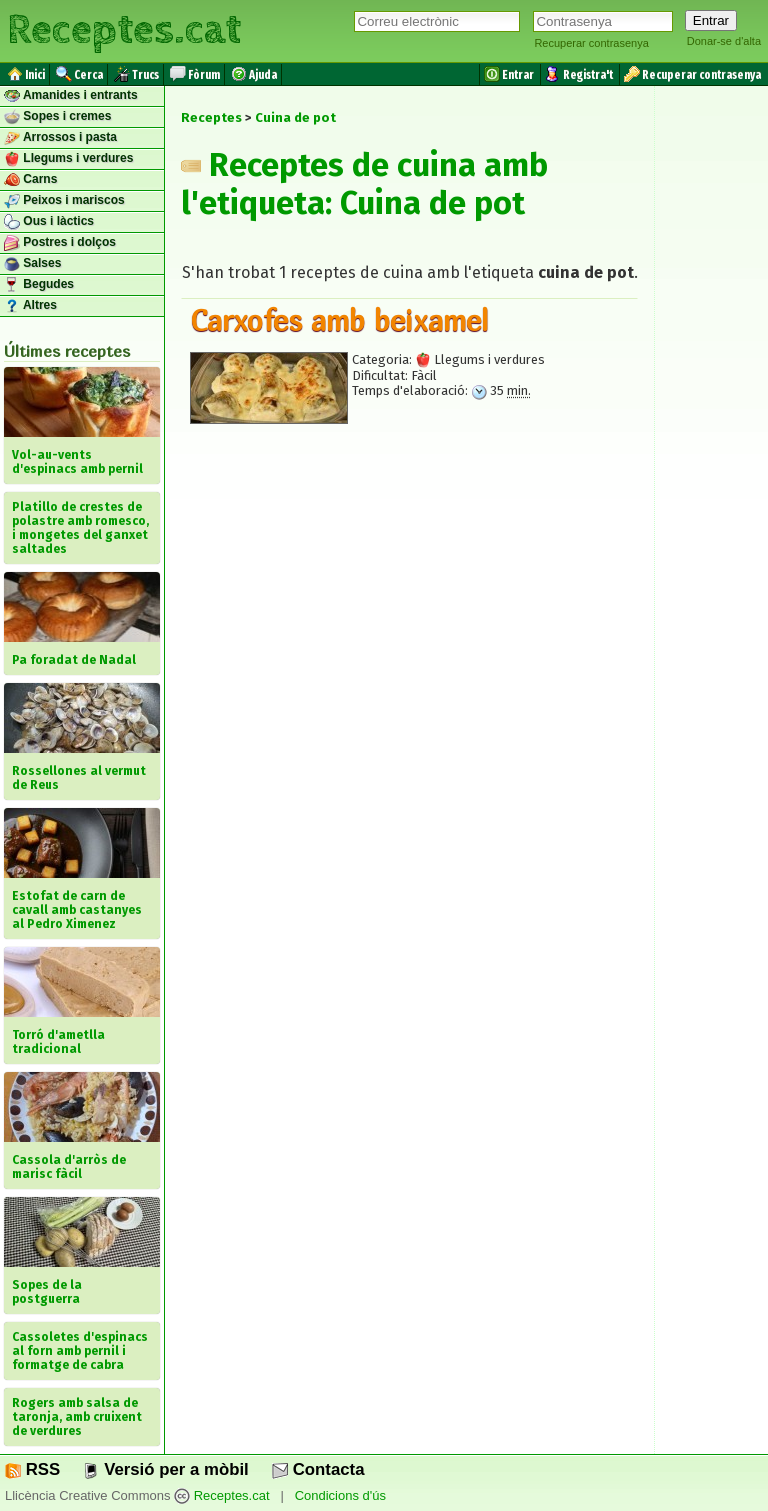 Image resolution: width=768 pixels, height=1511 pixels. What do you see at coordinates (409, 623) in the screenshot?
I see `[Advertisement]` at bounding box center [409, 623].